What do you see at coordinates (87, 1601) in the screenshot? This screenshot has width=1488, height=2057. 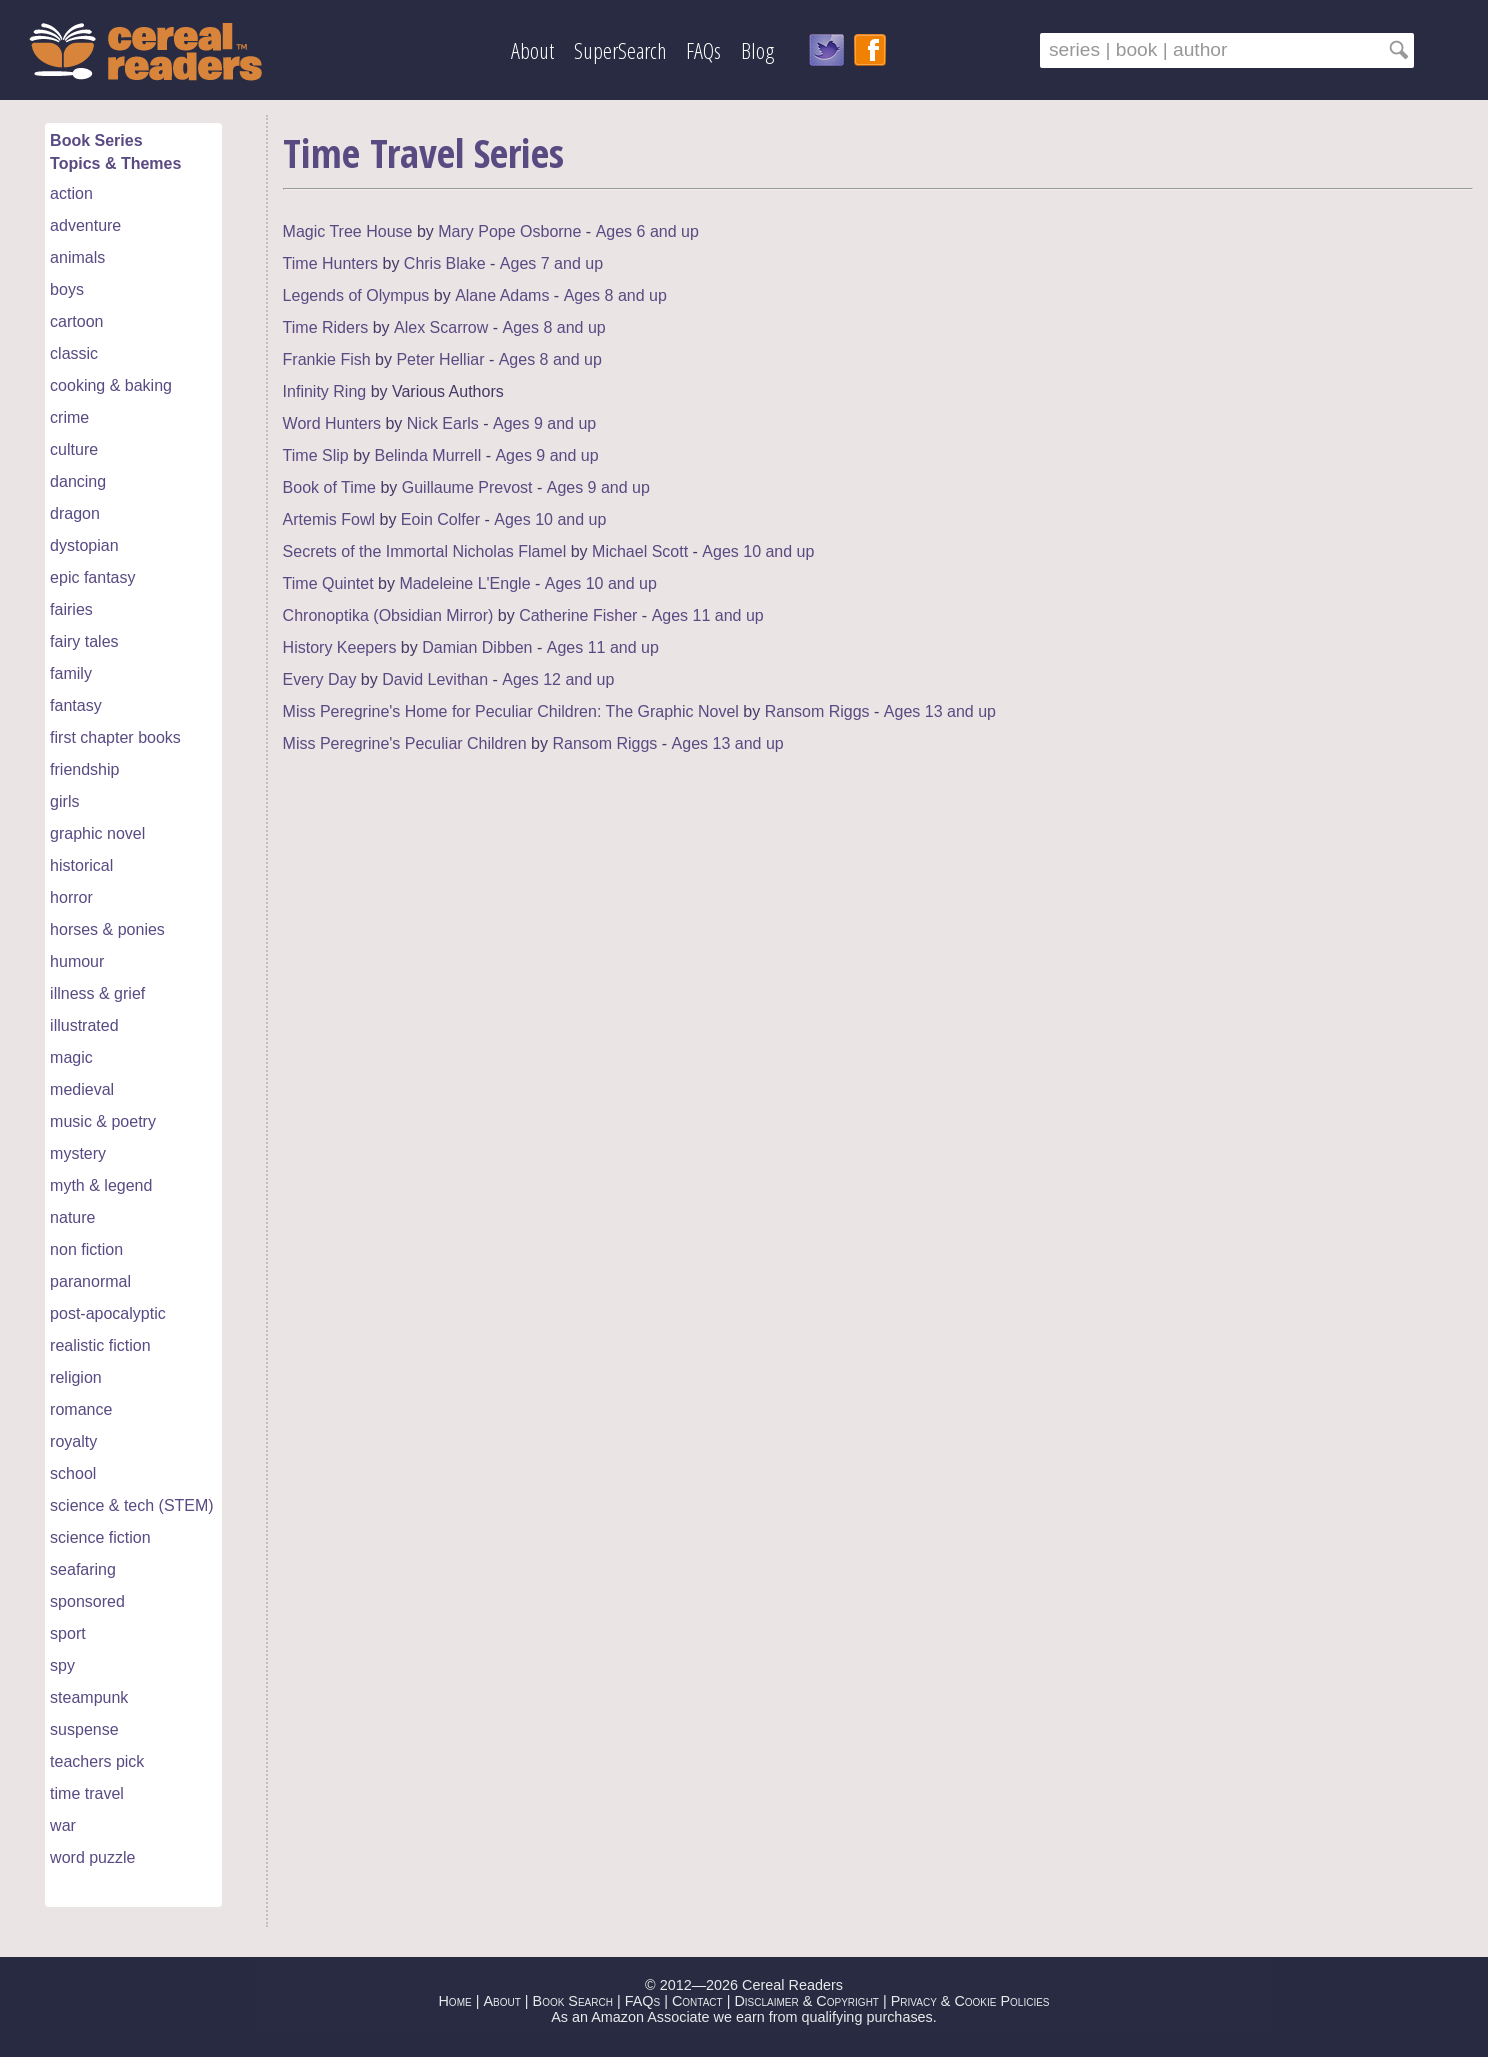 I see `sponsored` at bounding box center [87, 1601].